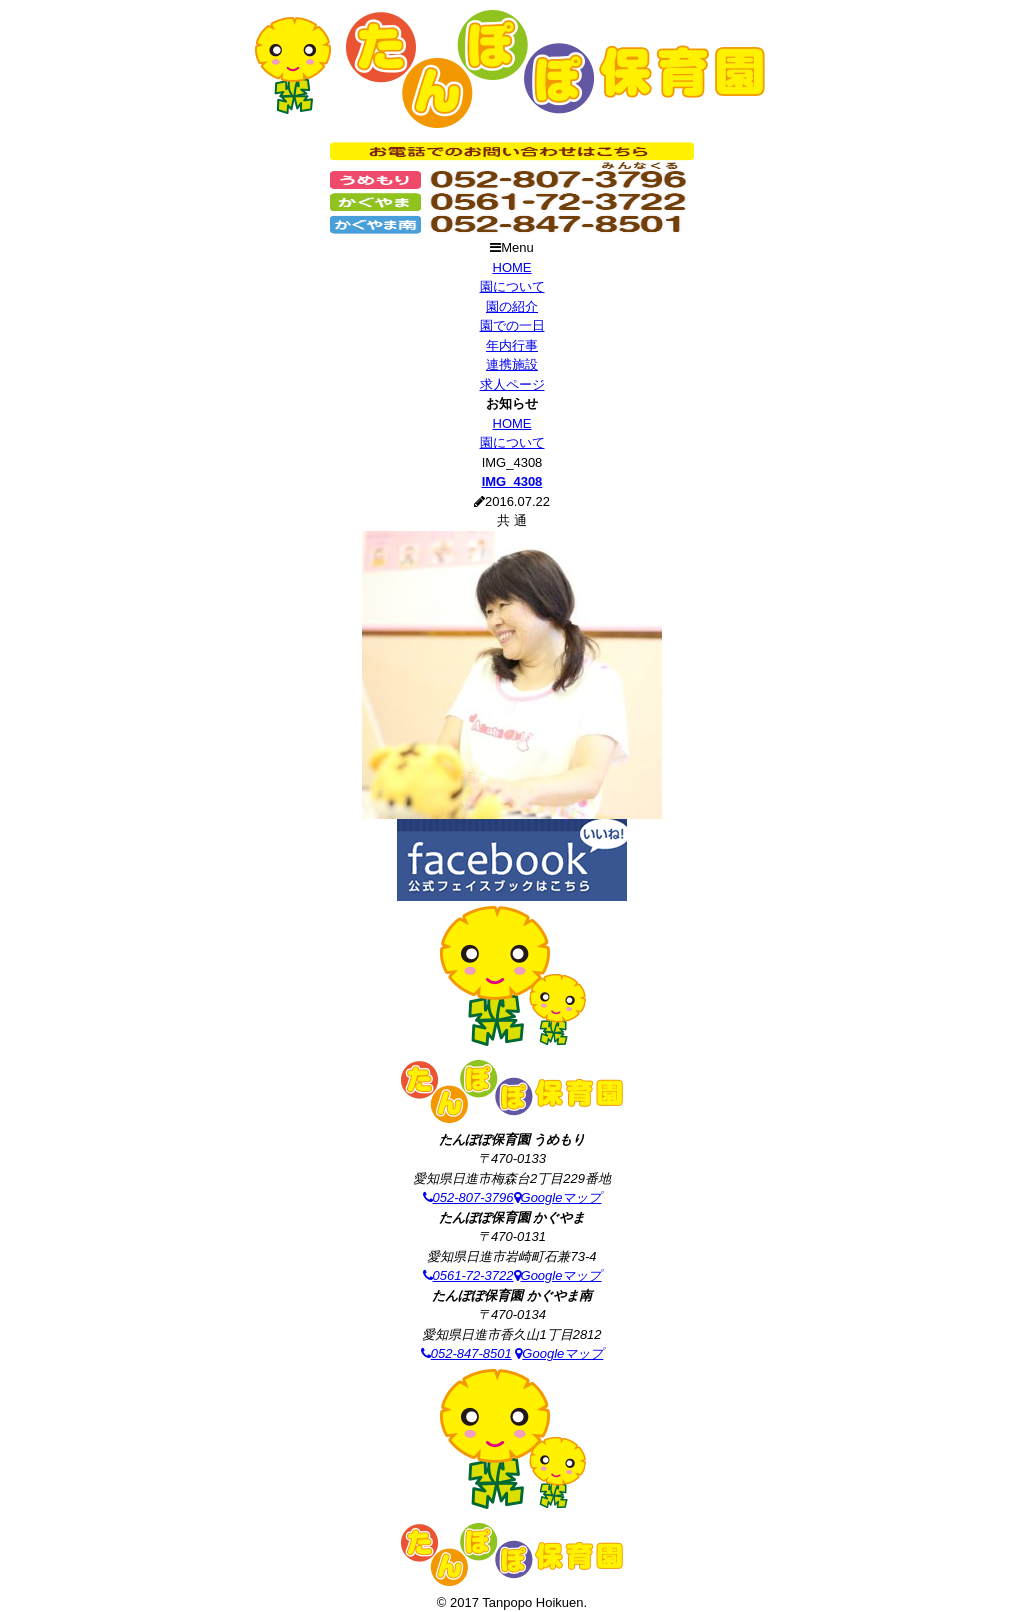 The width and height of the screenshot is (1024, 1612). Describe the element at coordinates (512, 384) in the screenshot. I see `求人ページ` at that location.